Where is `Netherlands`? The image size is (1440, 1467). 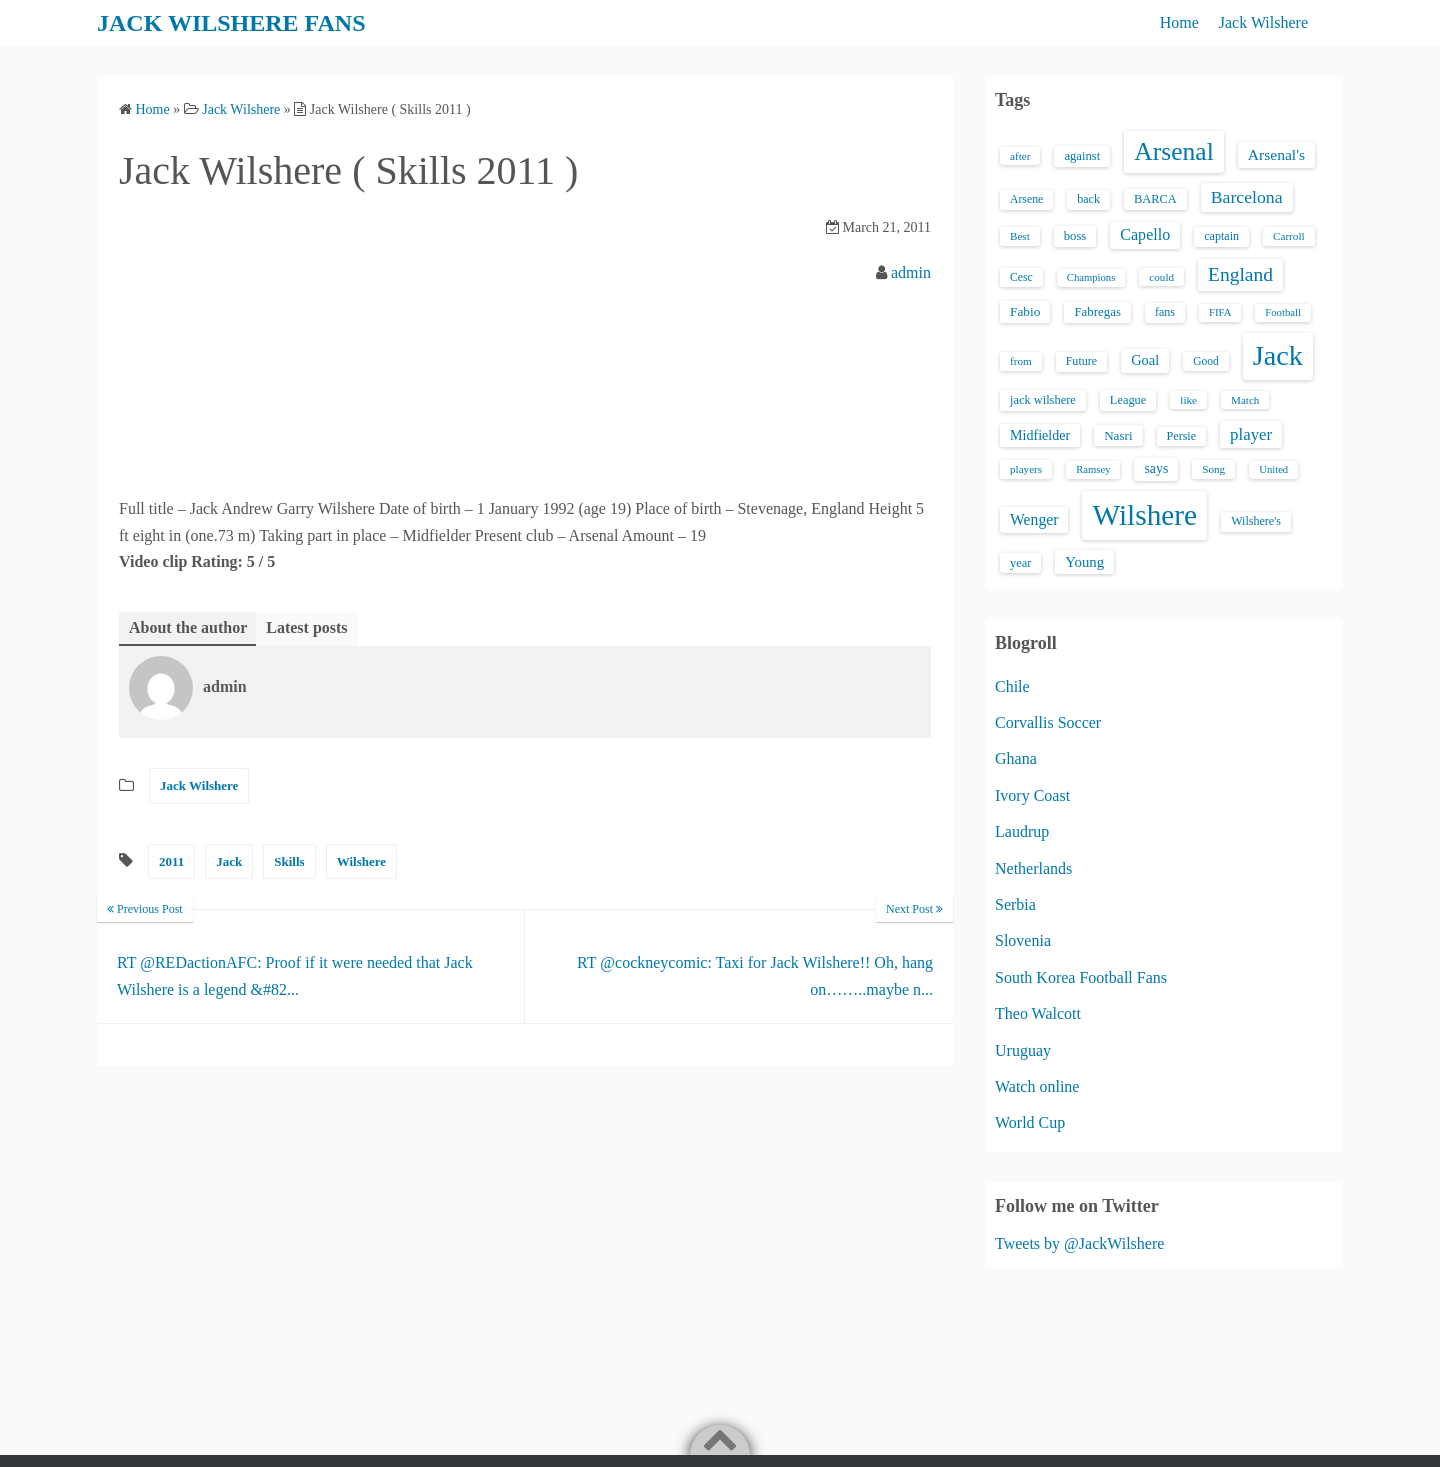
Netherlands is located at coordinates (1033, 868).